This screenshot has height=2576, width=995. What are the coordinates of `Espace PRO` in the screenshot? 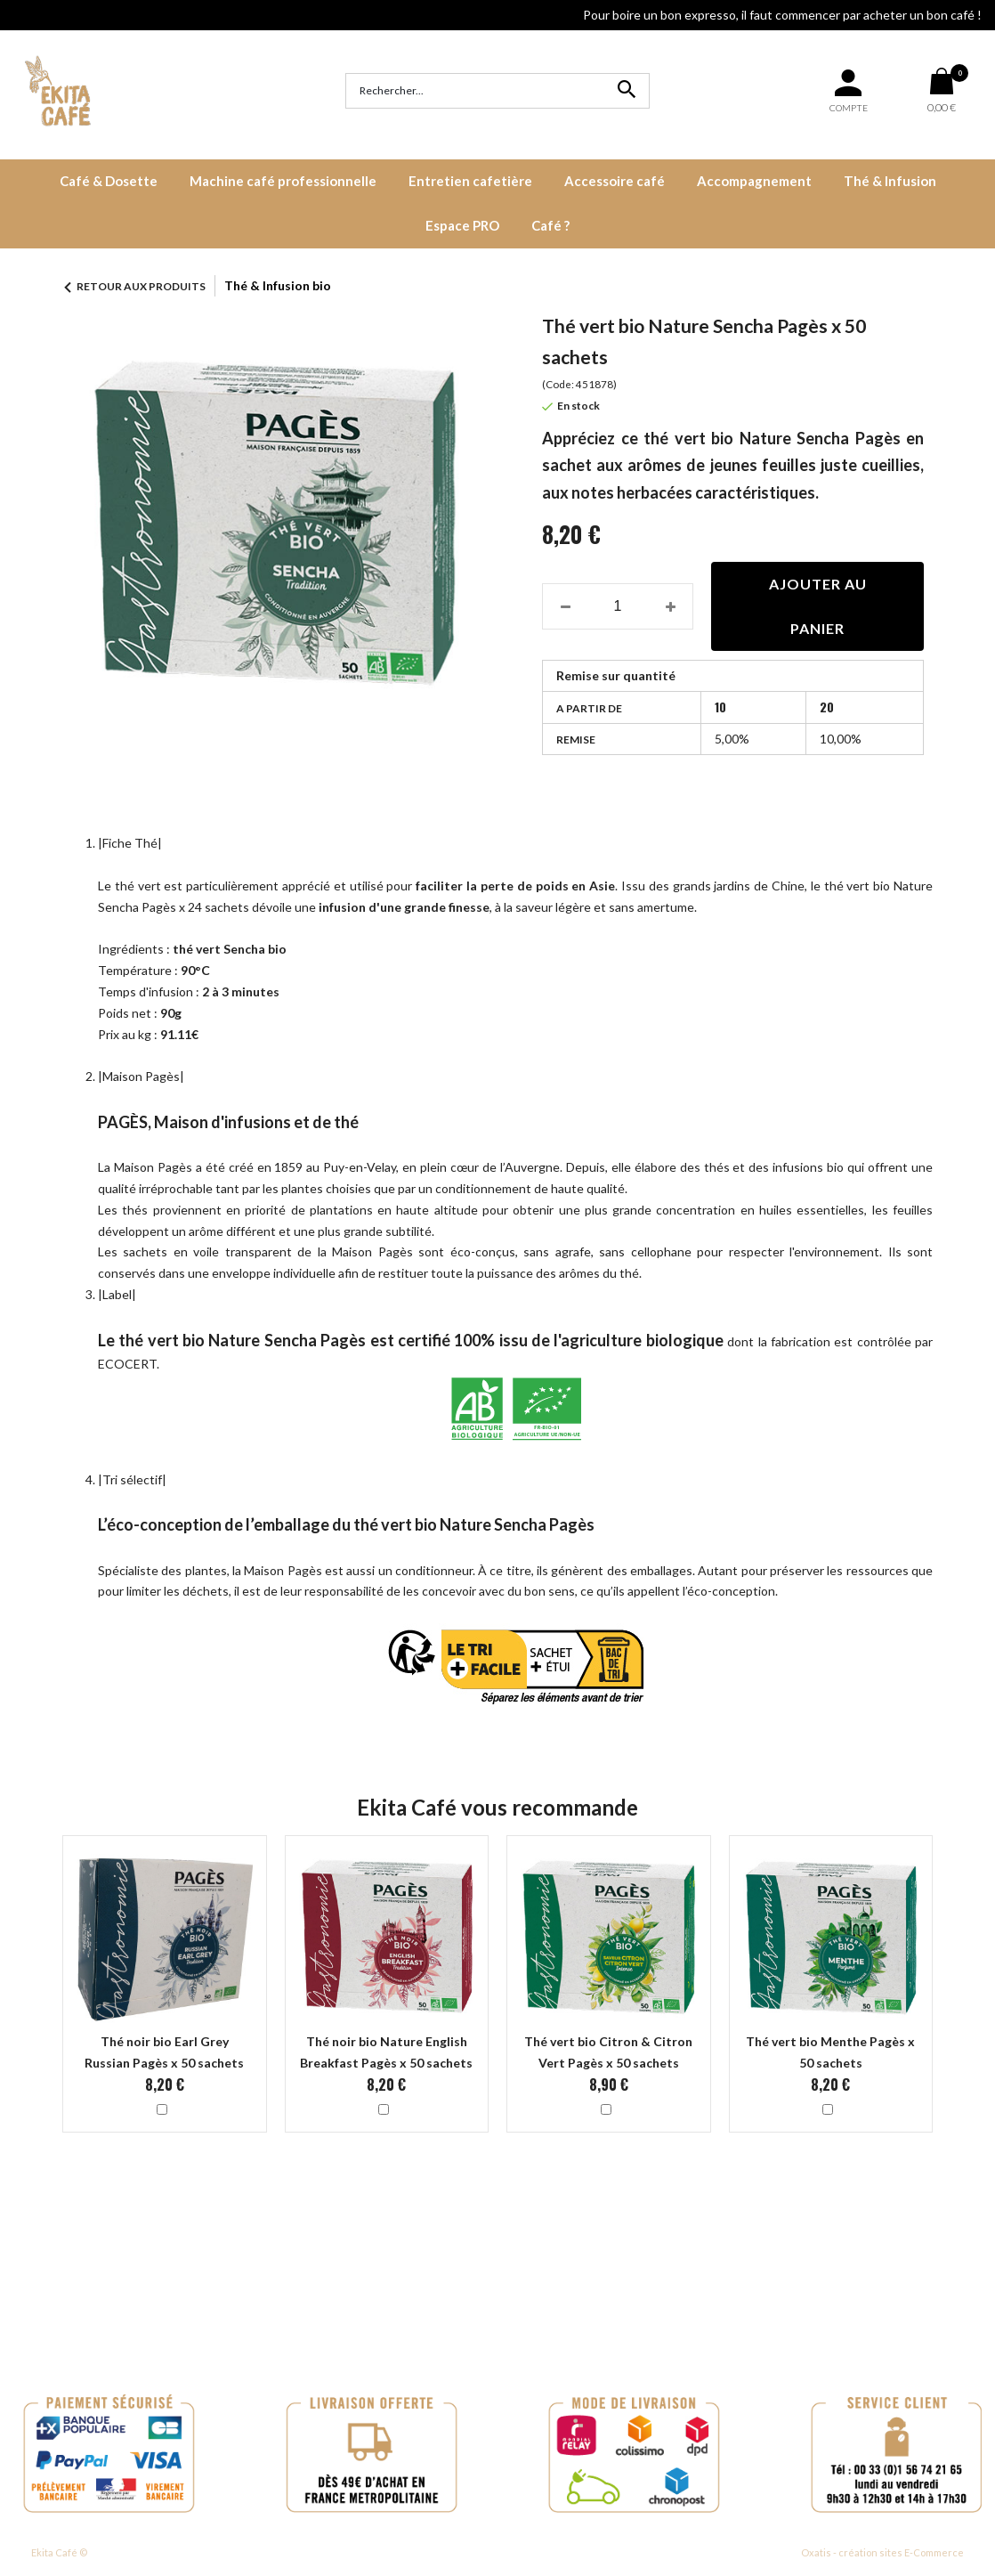 It's located at (462, 225).